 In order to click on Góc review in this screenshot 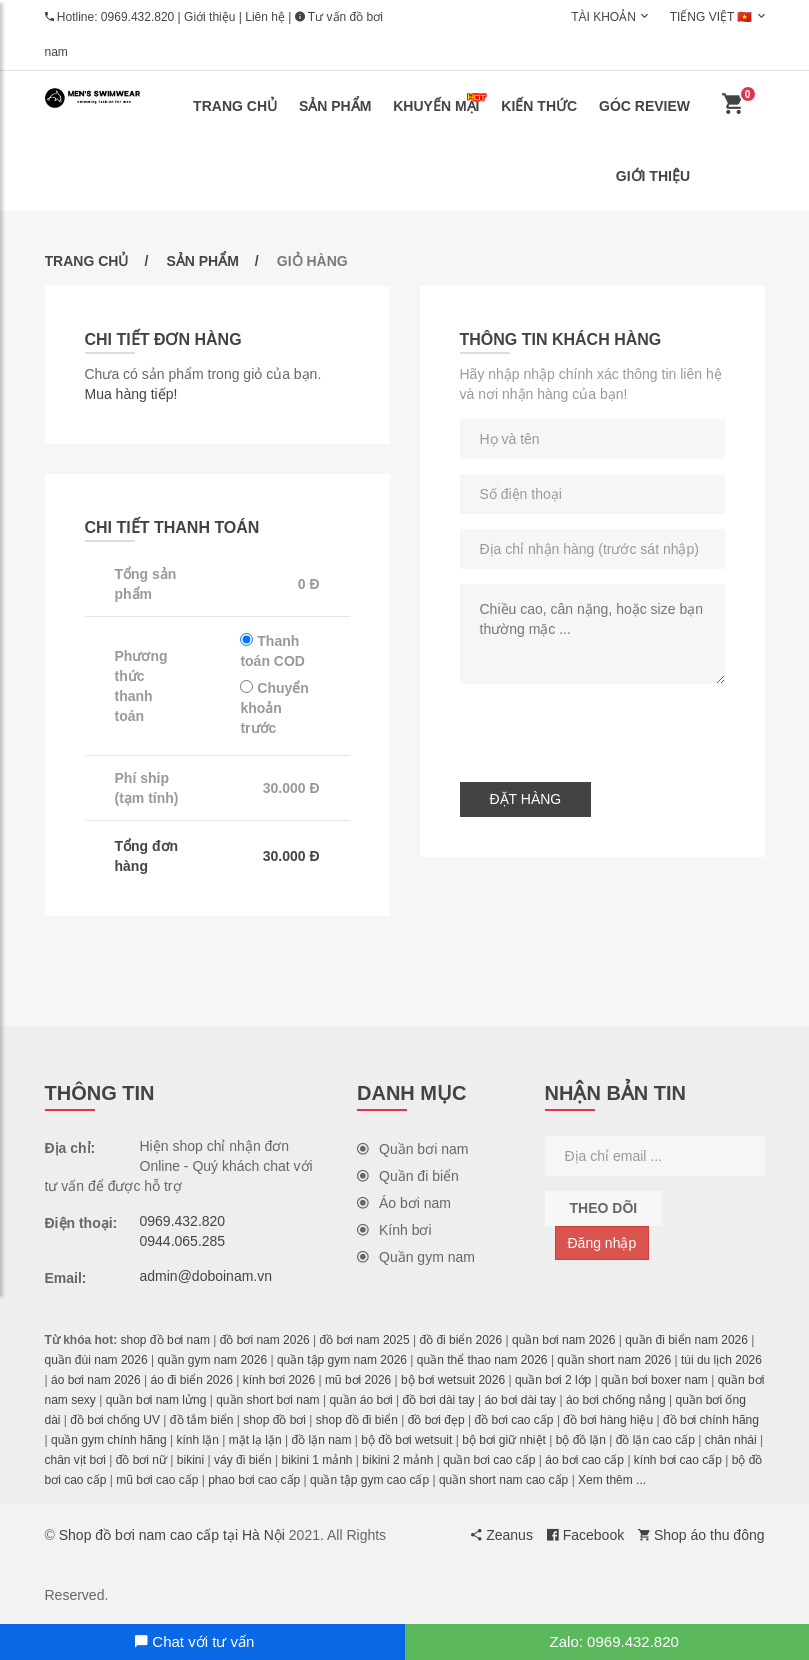, I will do `click(644, 106)`.